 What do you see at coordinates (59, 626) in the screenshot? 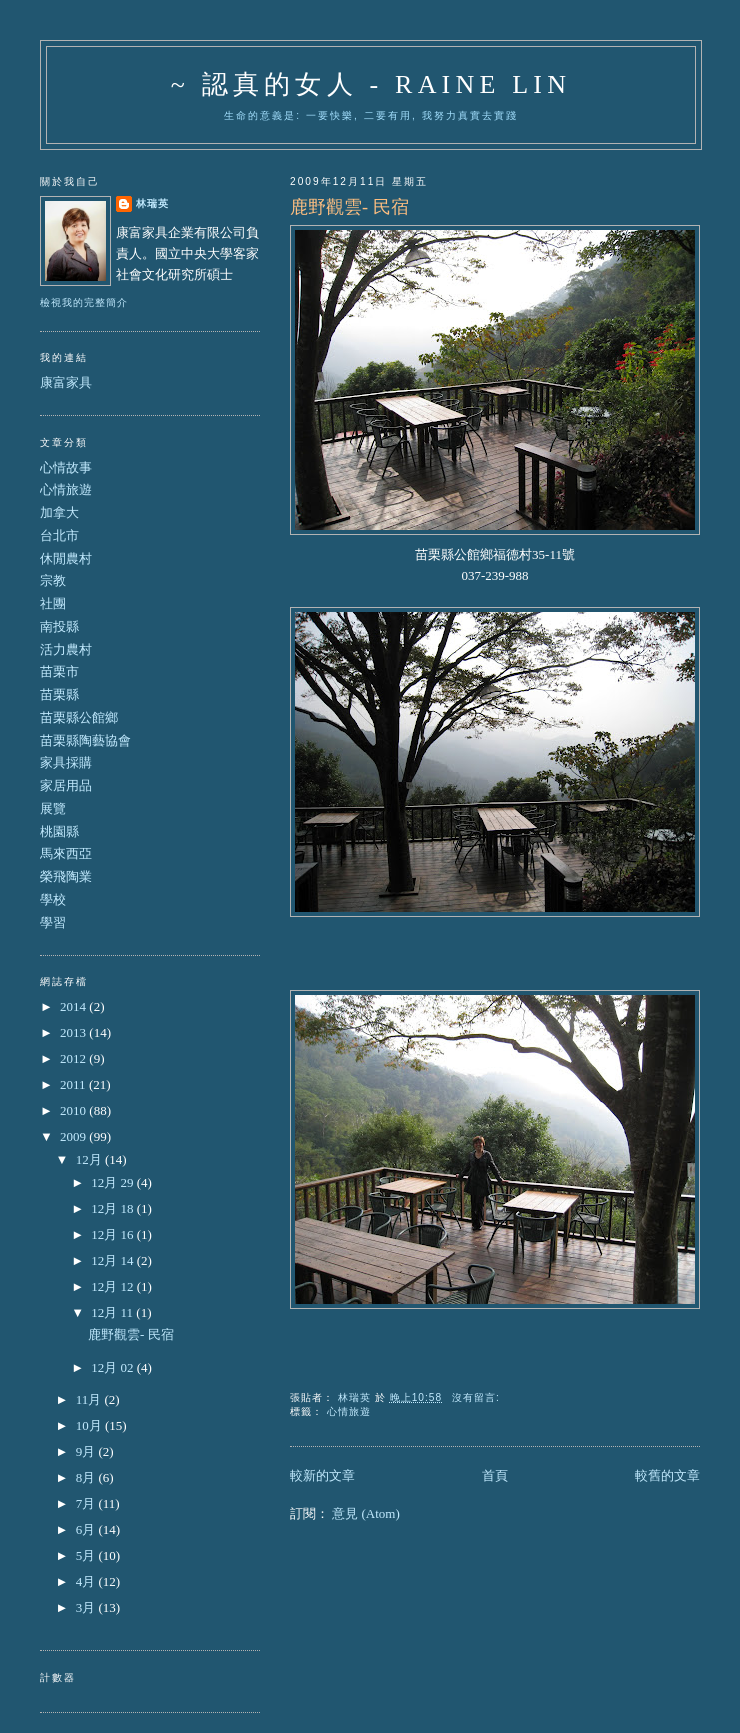
I see `南投縣` at bounding box center [59, 626].